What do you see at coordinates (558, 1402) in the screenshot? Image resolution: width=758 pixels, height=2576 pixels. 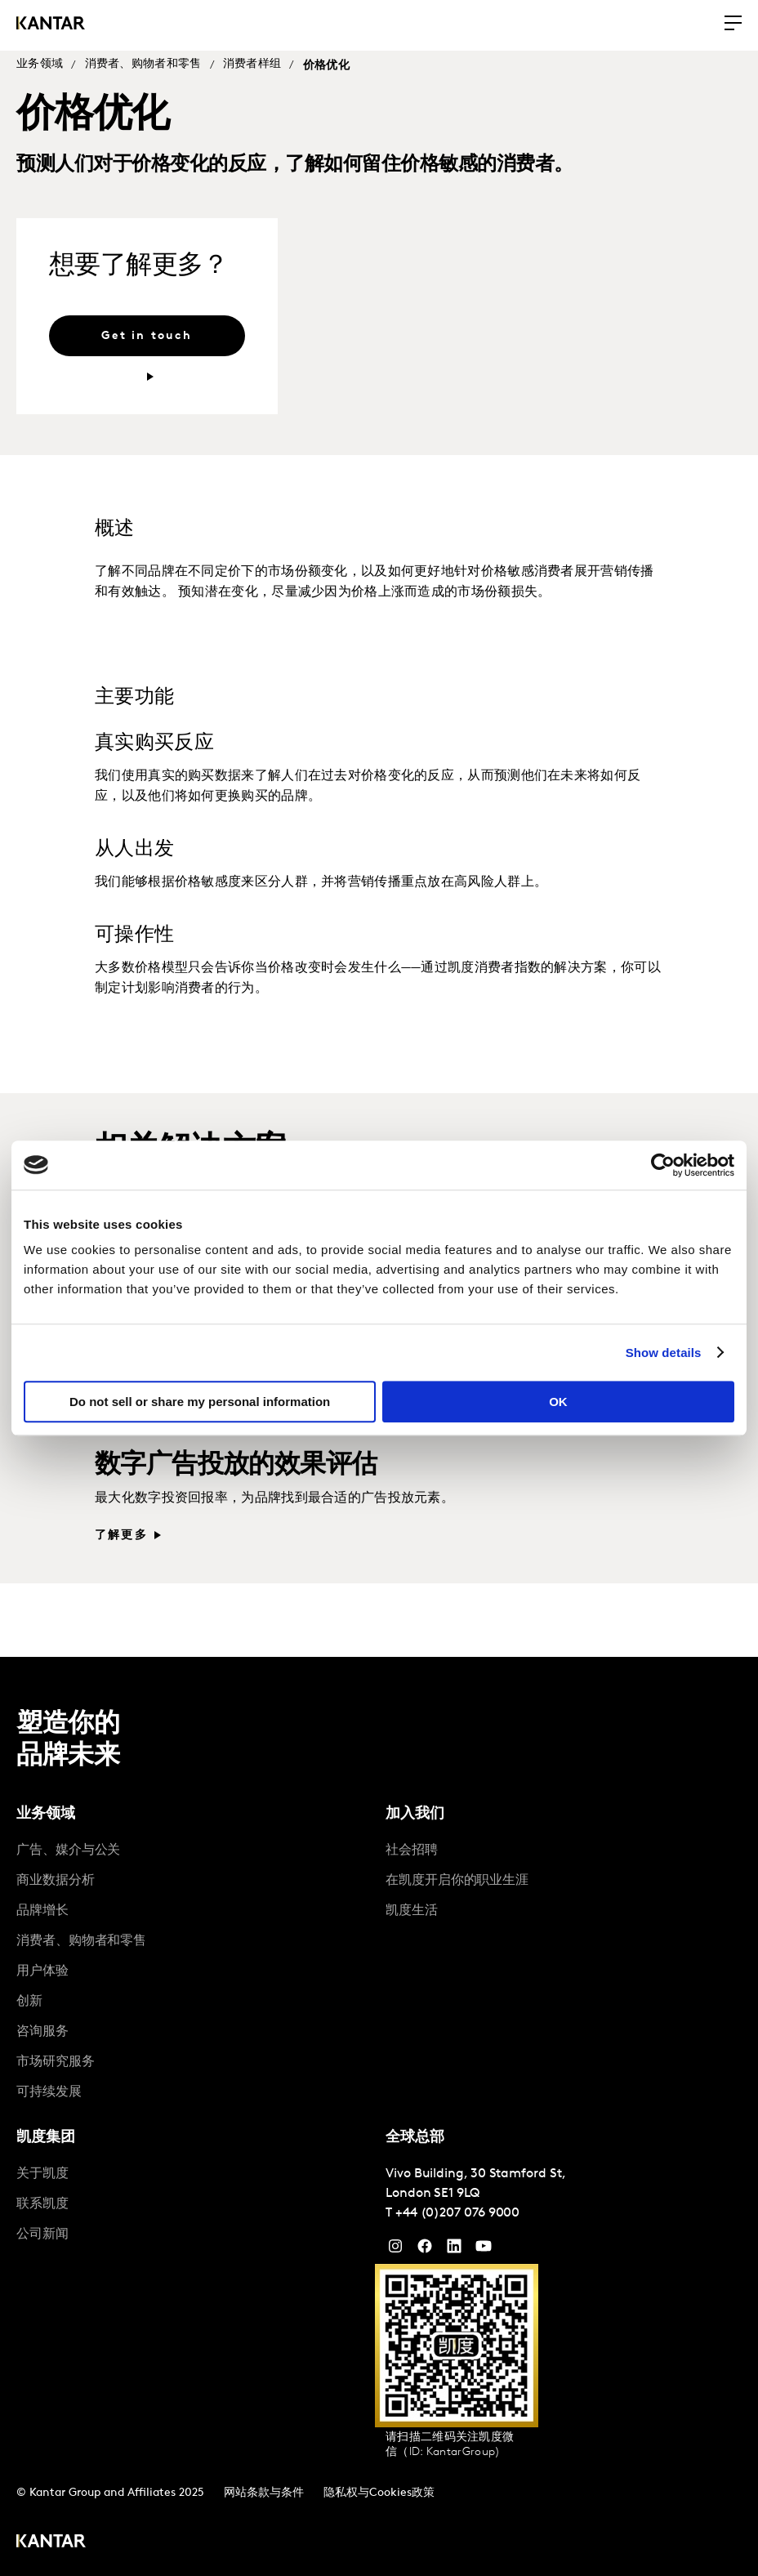 I see `OK` at bounding box center [558, 1402].